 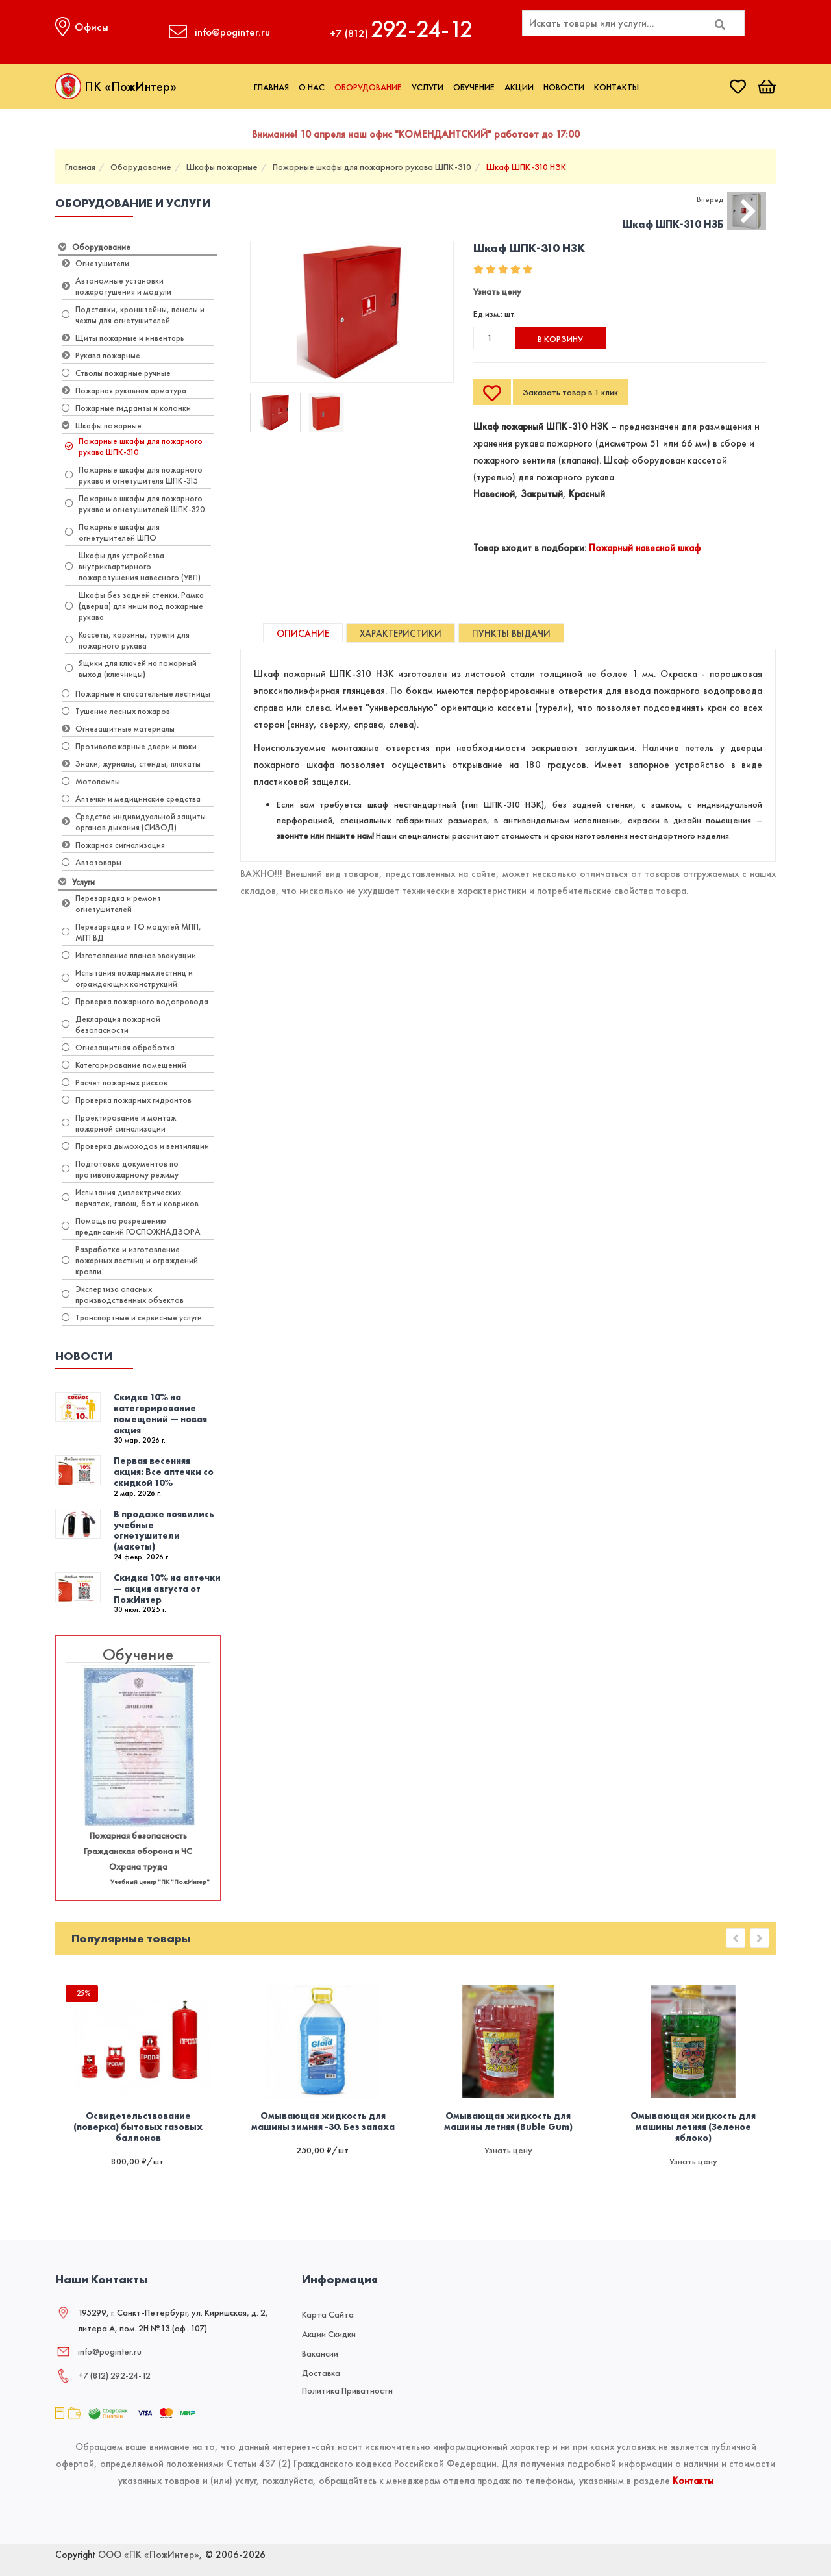 I want to click on Пожарные шкафы для огнетушителей ШПО, so click(x=112, y=532).